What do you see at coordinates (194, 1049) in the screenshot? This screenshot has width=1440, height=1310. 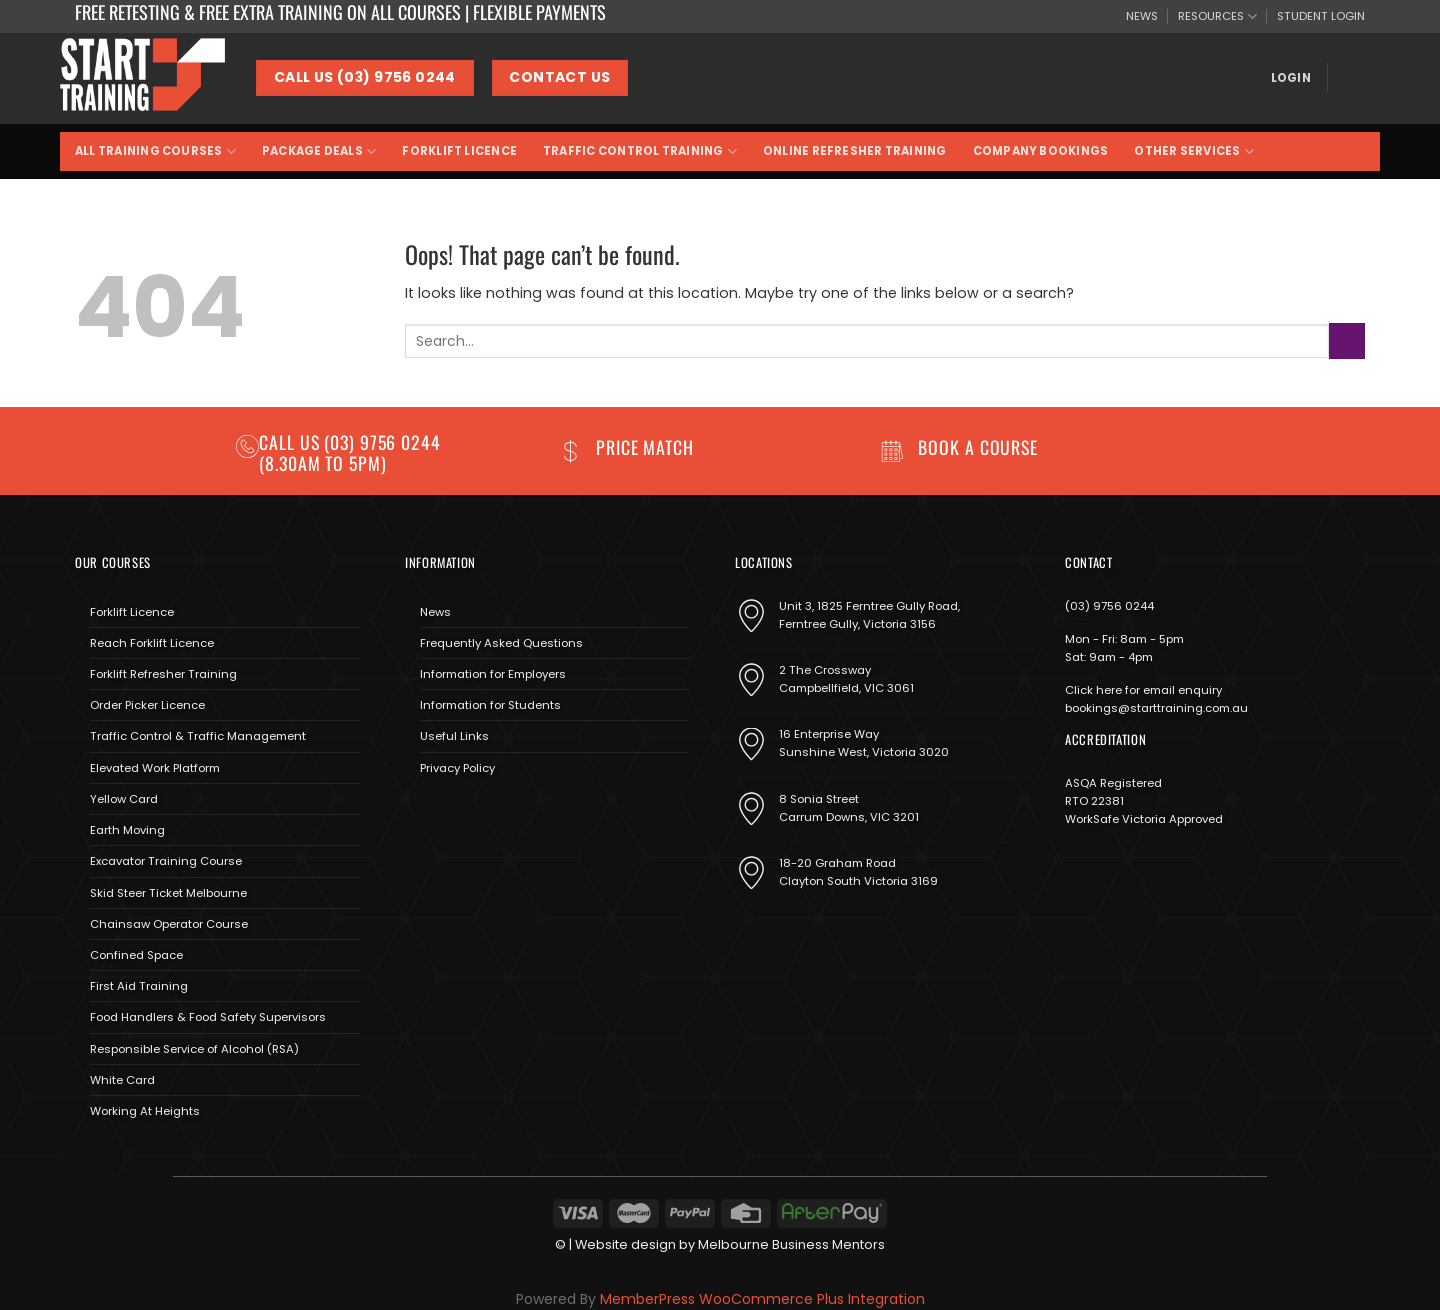 I see `Responsible Service of Alcohol (RSA)` at bounding box center [194, 1049].